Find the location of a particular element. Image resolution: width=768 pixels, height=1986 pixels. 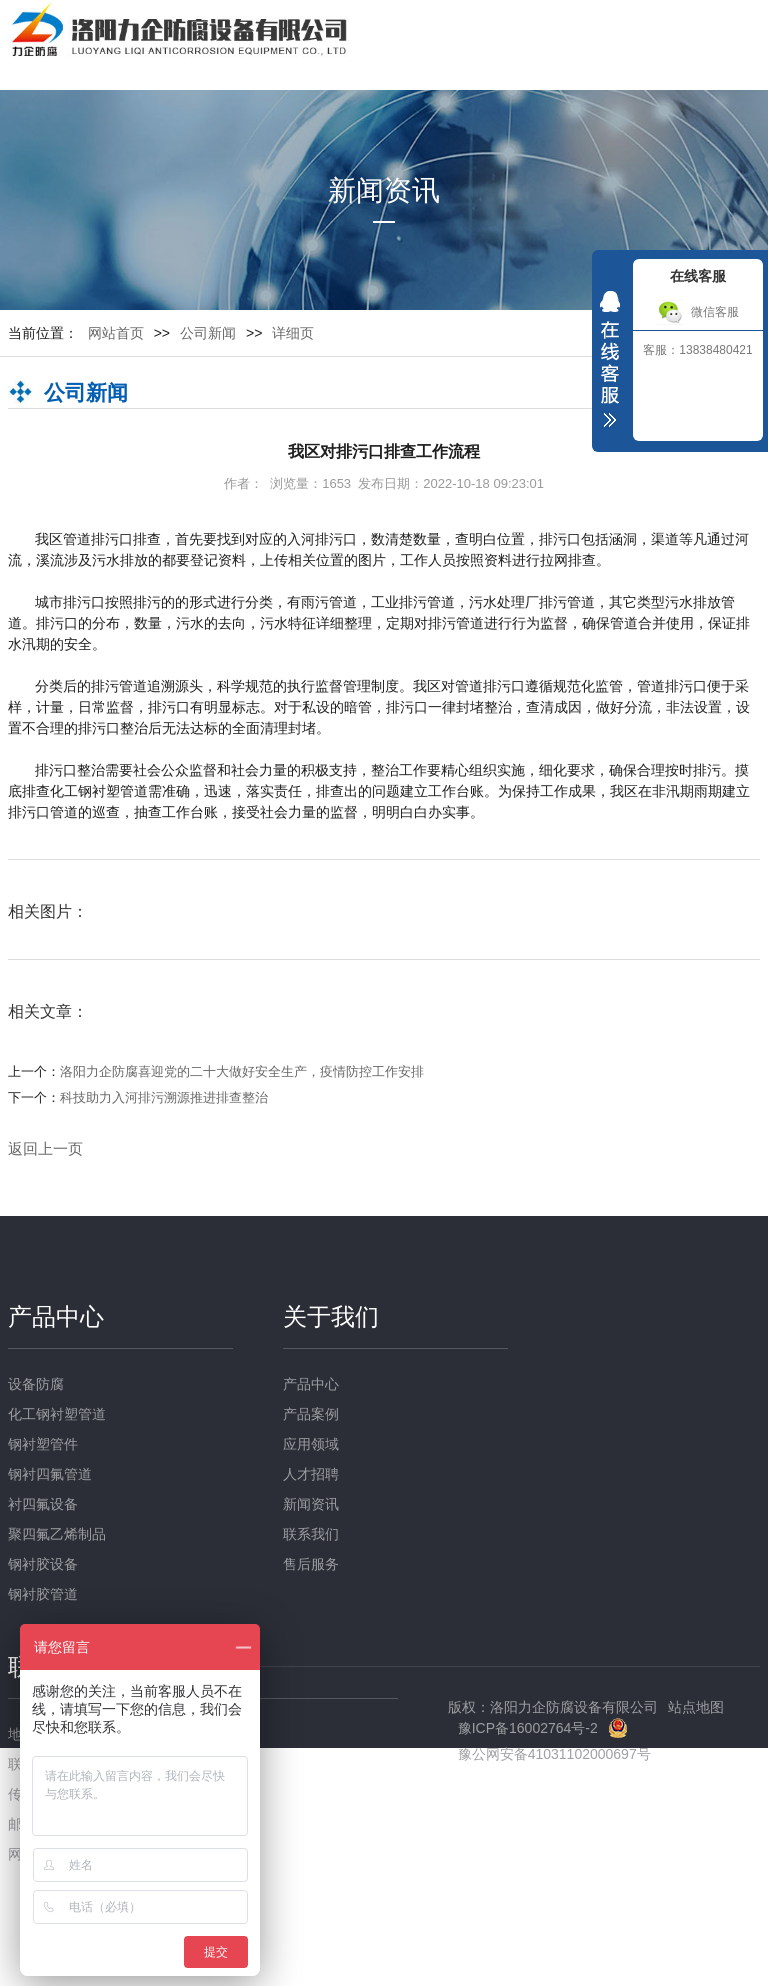

科技助力入河排污溯源推进排查整治 is located at coordinates (164, 1097).